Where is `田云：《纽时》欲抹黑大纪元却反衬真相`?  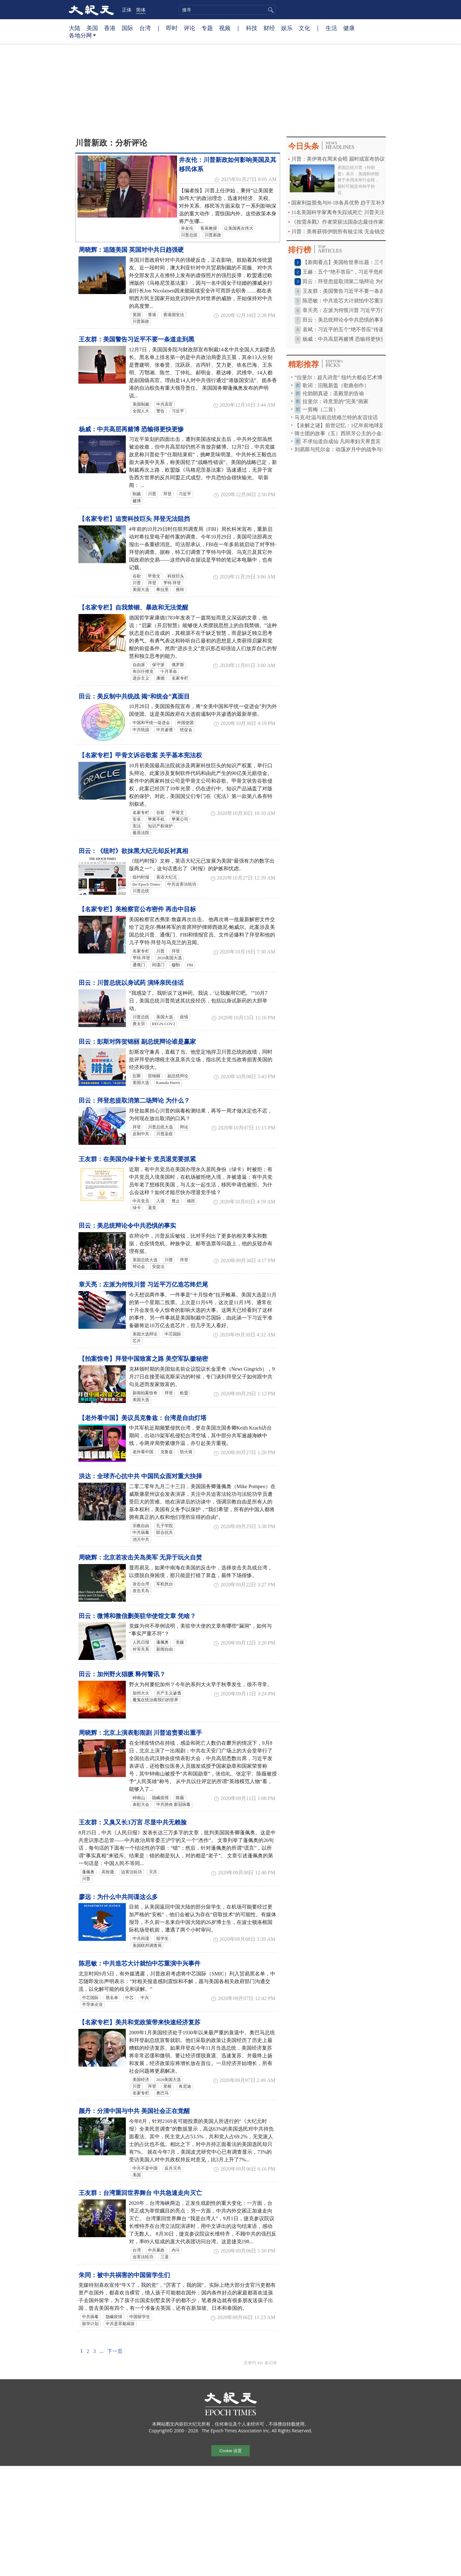
田云：《纽时》欲抹黑大纪元却反衬真相 is located at coordinates (133, 851).